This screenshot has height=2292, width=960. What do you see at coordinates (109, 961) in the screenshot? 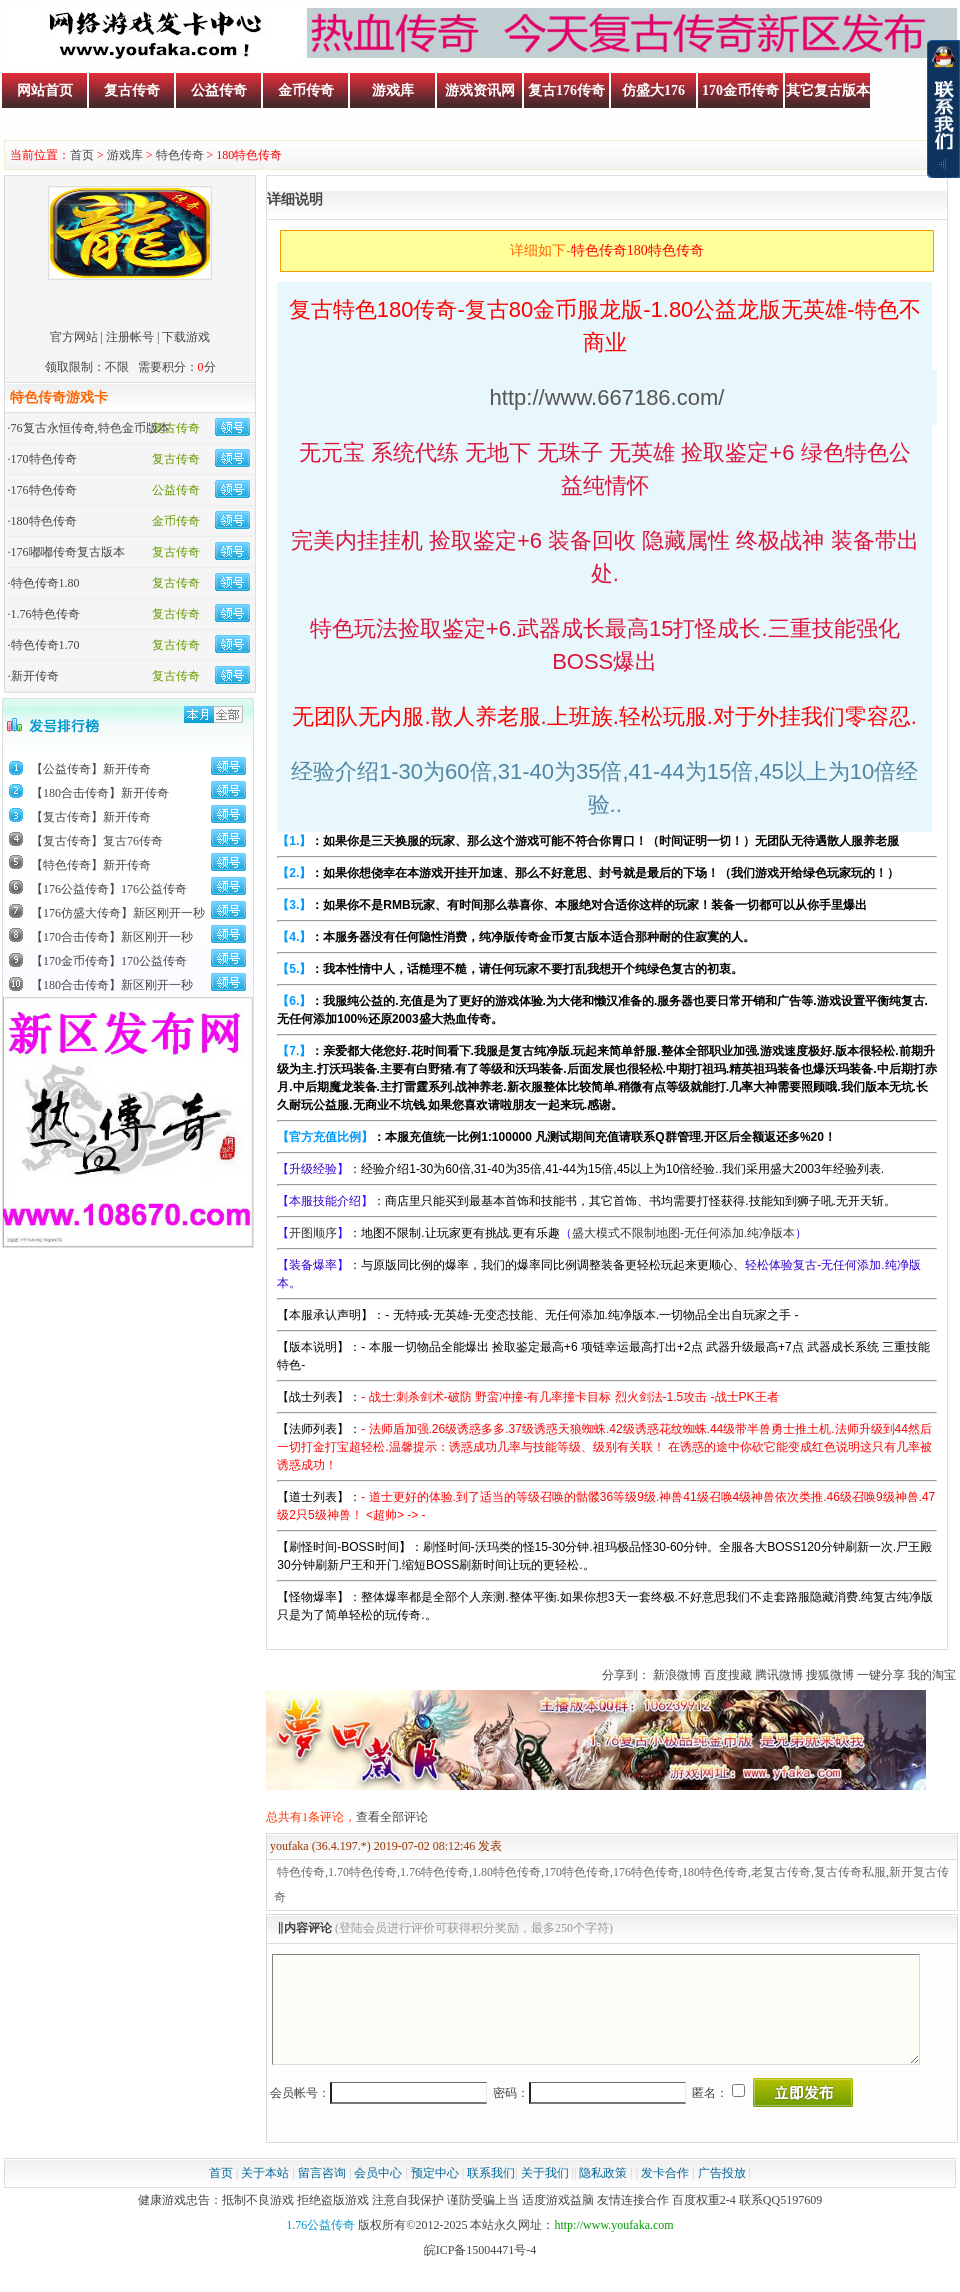
I see `【170金币传奇】170公益传奇` at bounding box center [109, 961].